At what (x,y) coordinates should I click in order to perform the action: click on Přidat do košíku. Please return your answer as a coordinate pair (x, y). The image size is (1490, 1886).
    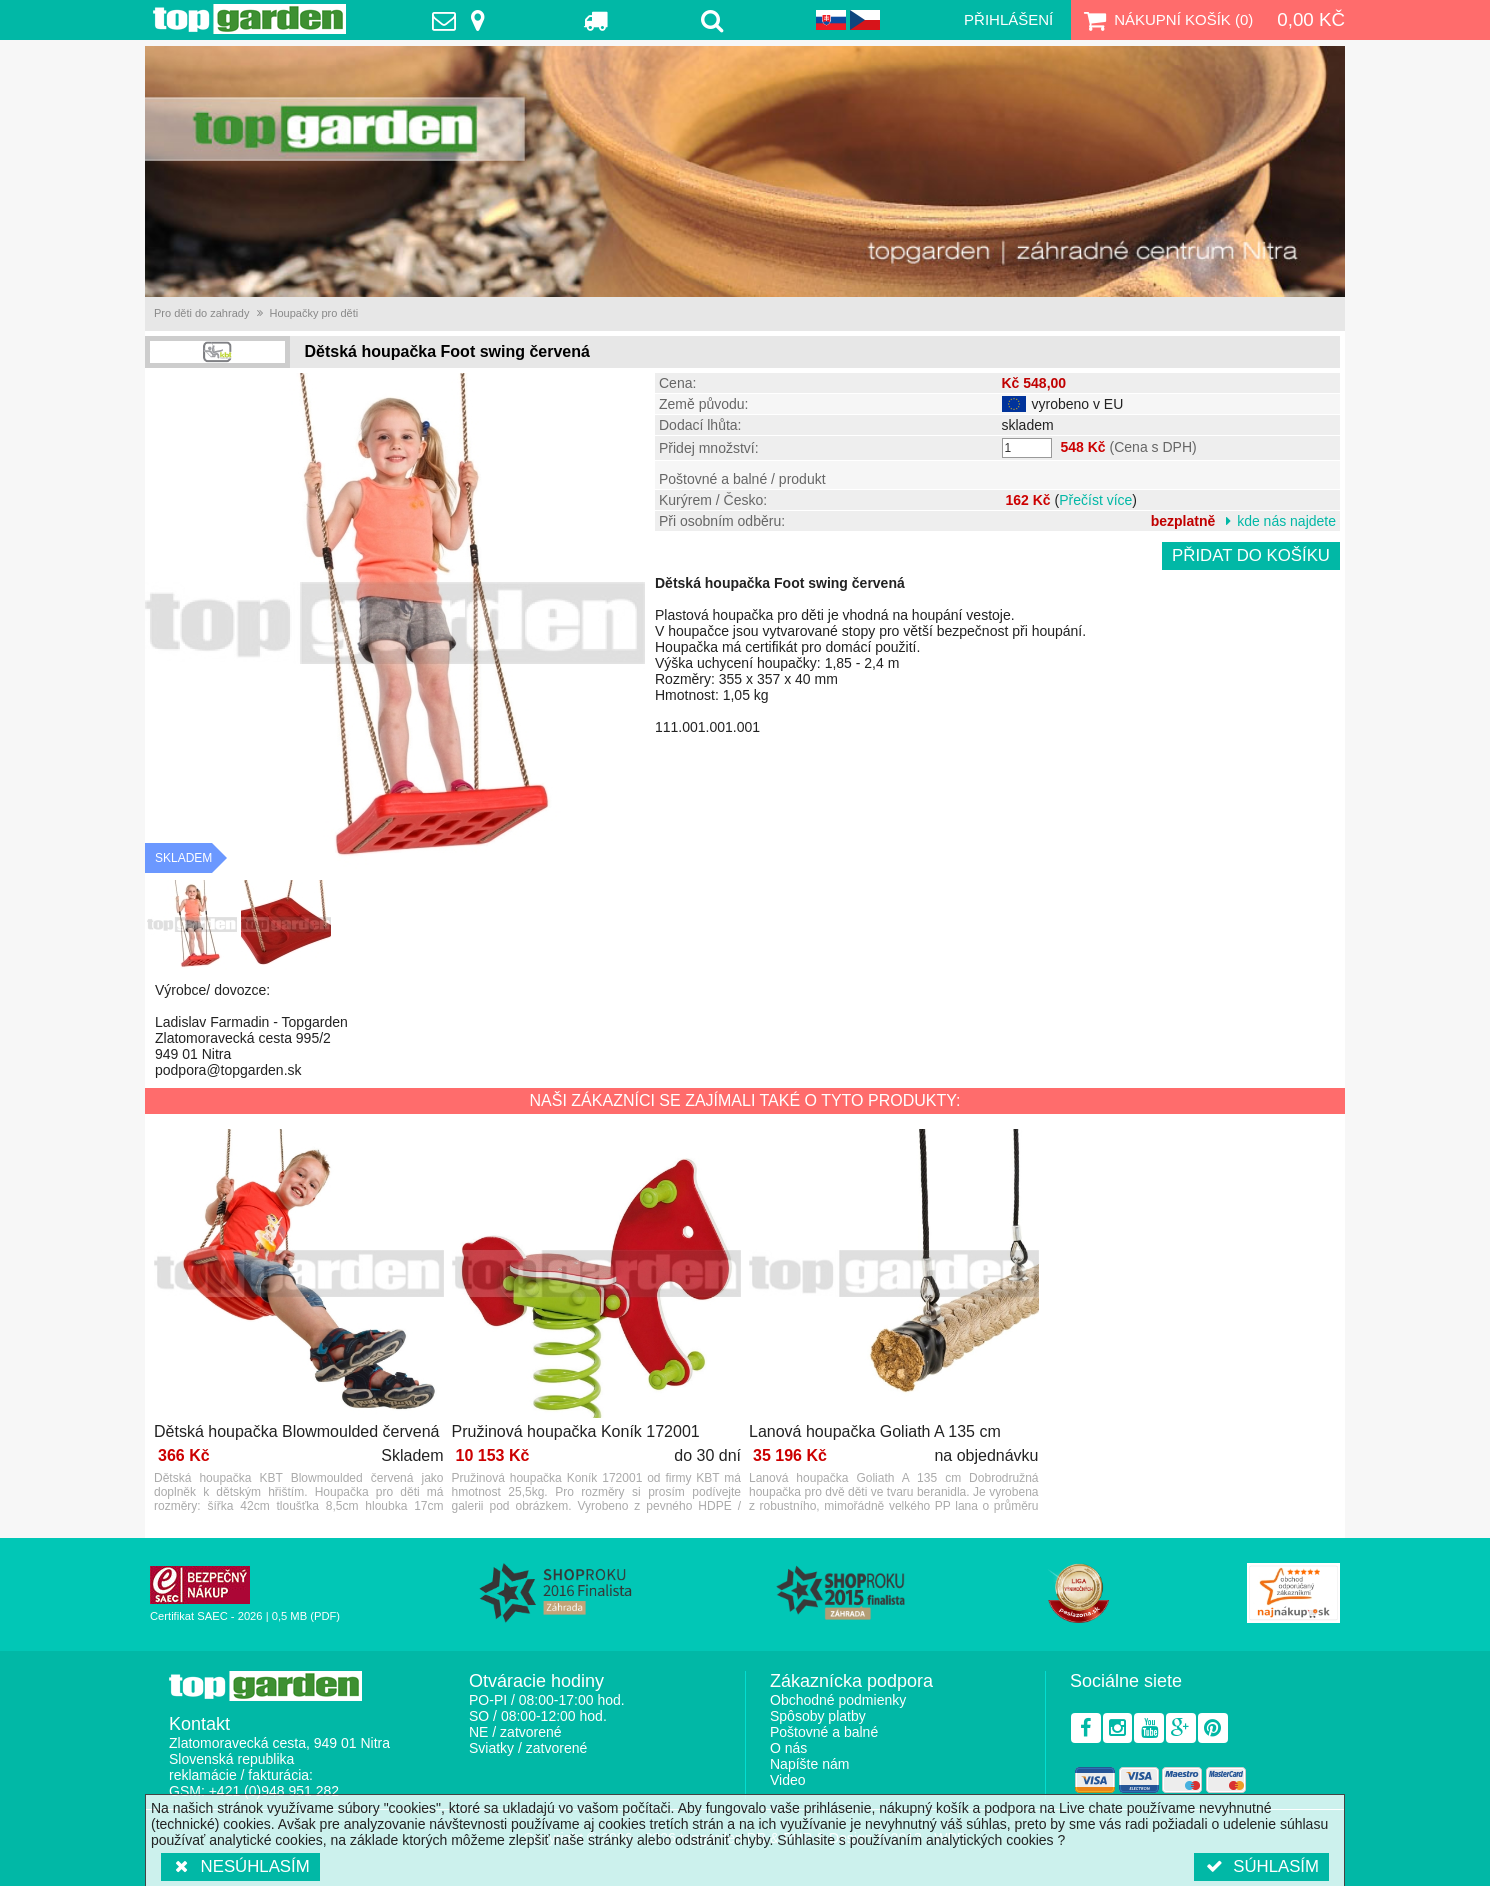
    Looking at the image, I should click on (1251, 555).